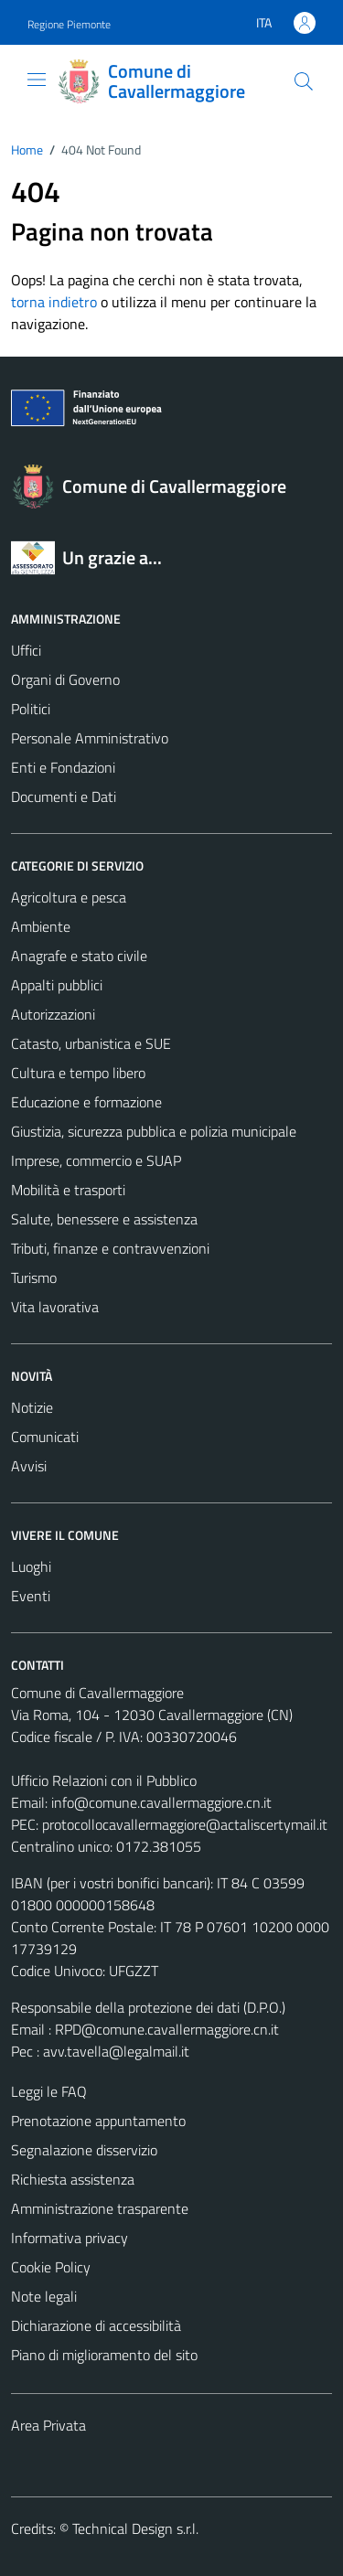 The image size is (343, 2576). Describe the element at coordinates (304, 81) in the screenshot. I see `[Cerca]` at that location.